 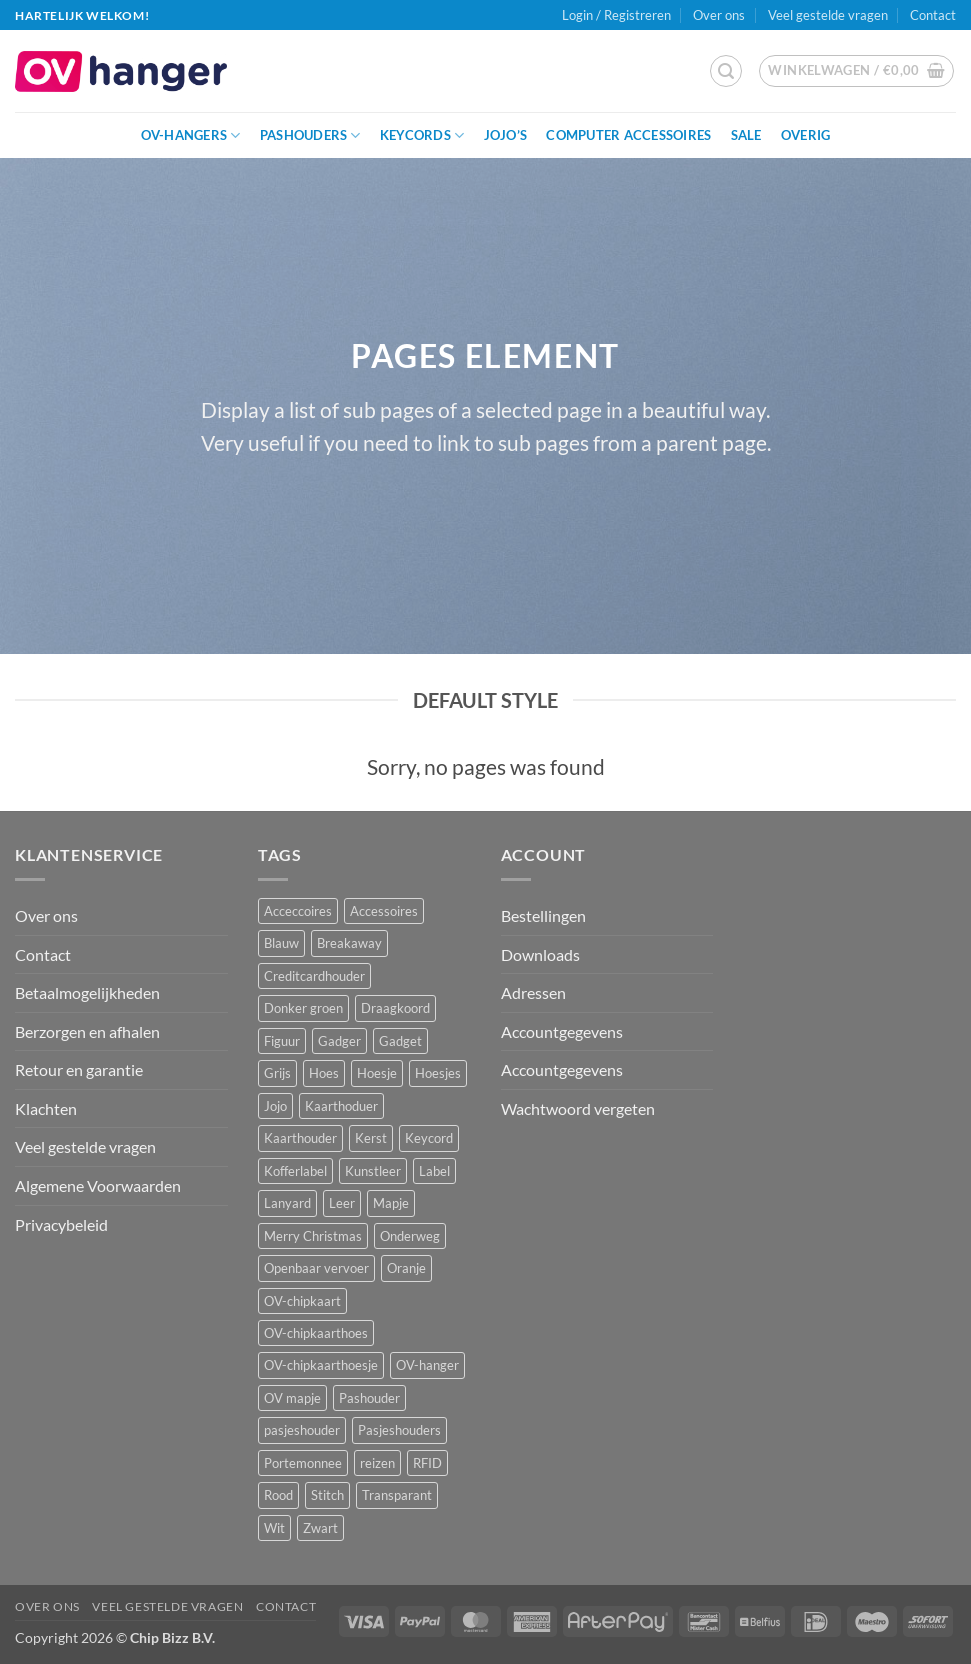 I want to click on OV-hangers, so click(x=191, y=135).